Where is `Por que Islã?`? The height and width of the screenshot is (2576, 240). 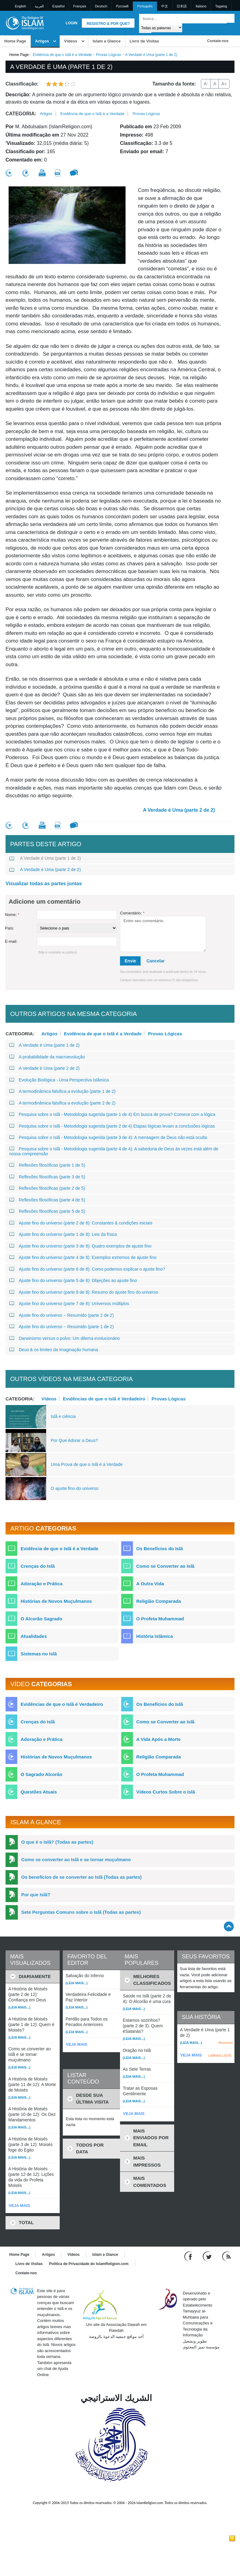 Por que Islã? is located at coordinates (35, 1894).